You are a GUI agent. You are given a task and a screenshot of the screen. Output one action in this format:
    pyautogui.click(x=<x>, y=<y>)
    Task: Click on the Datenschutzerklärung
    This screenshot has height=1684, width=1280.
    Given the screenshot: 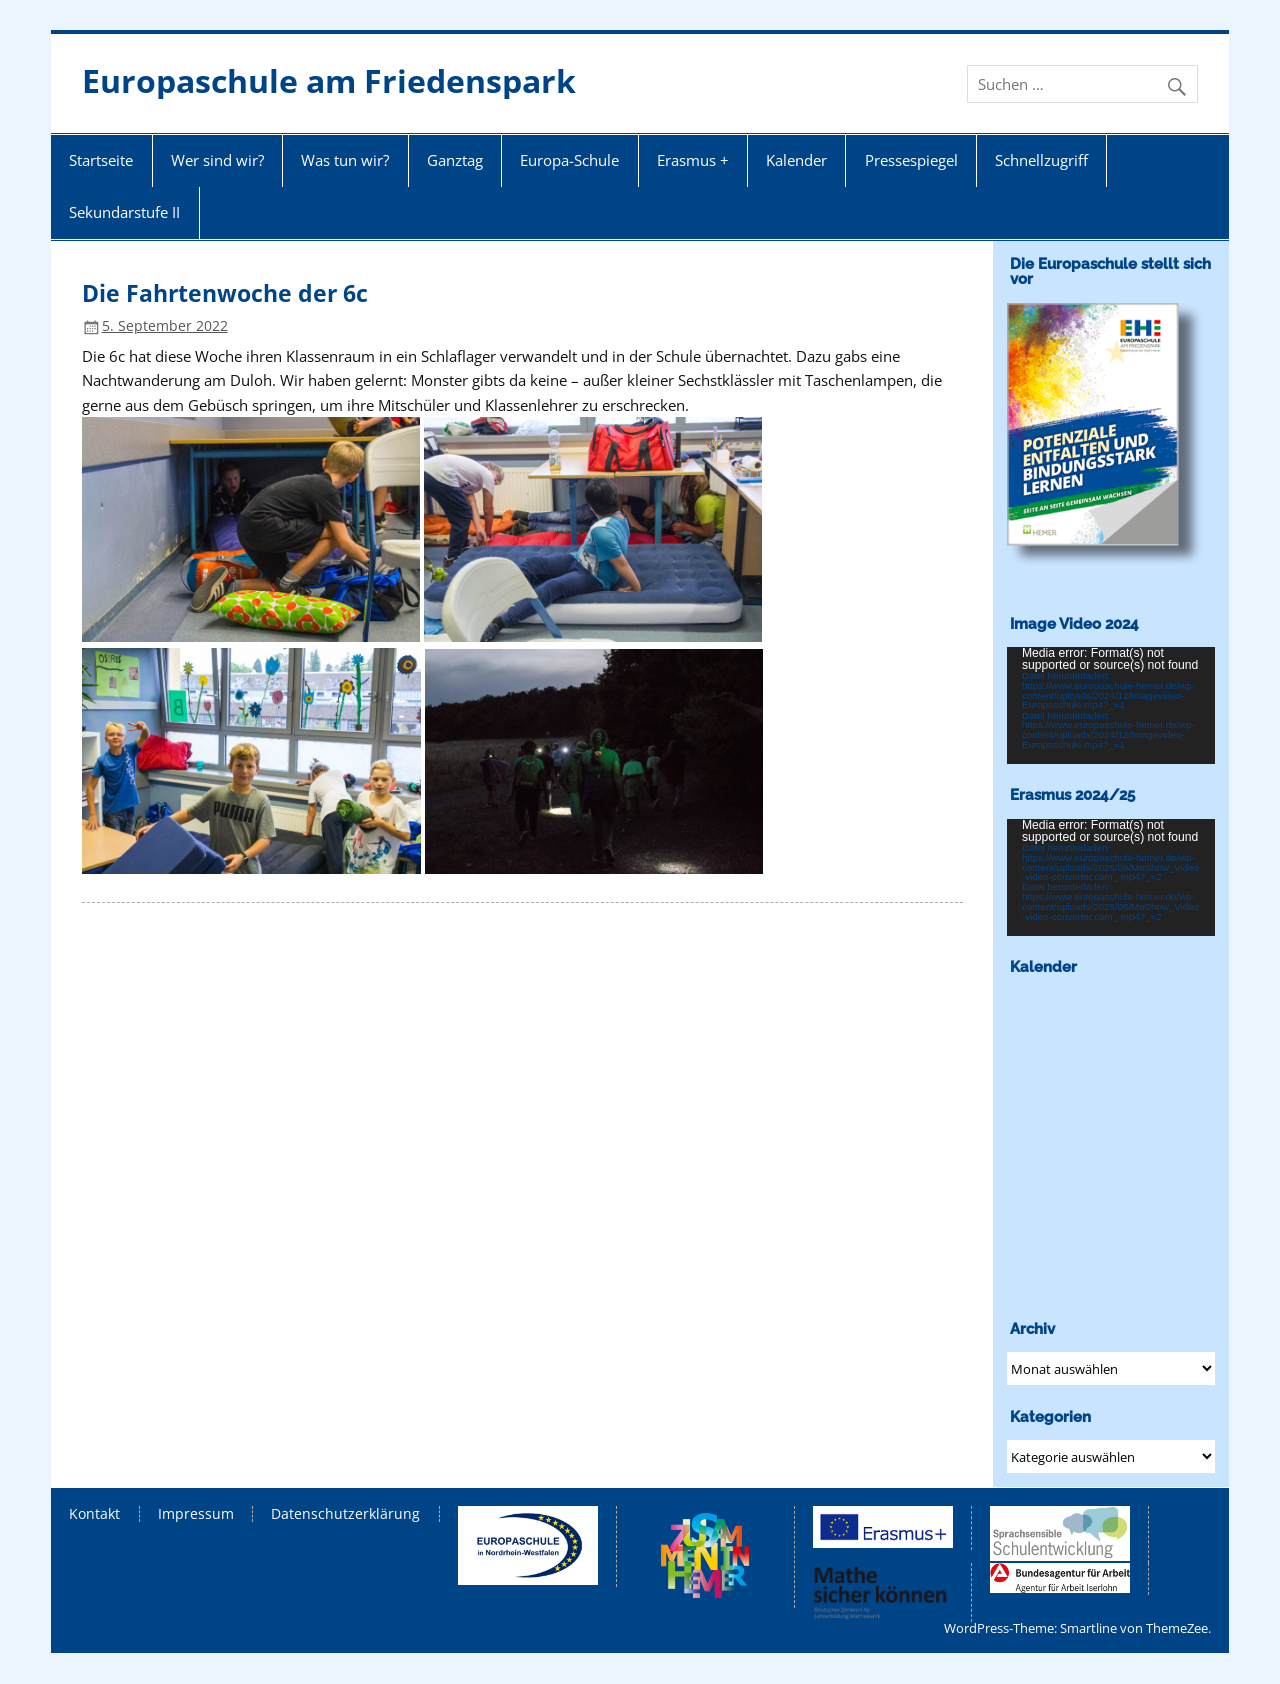 What is the action you would take?
    pyautogui.click(x=345, y=1514)
    